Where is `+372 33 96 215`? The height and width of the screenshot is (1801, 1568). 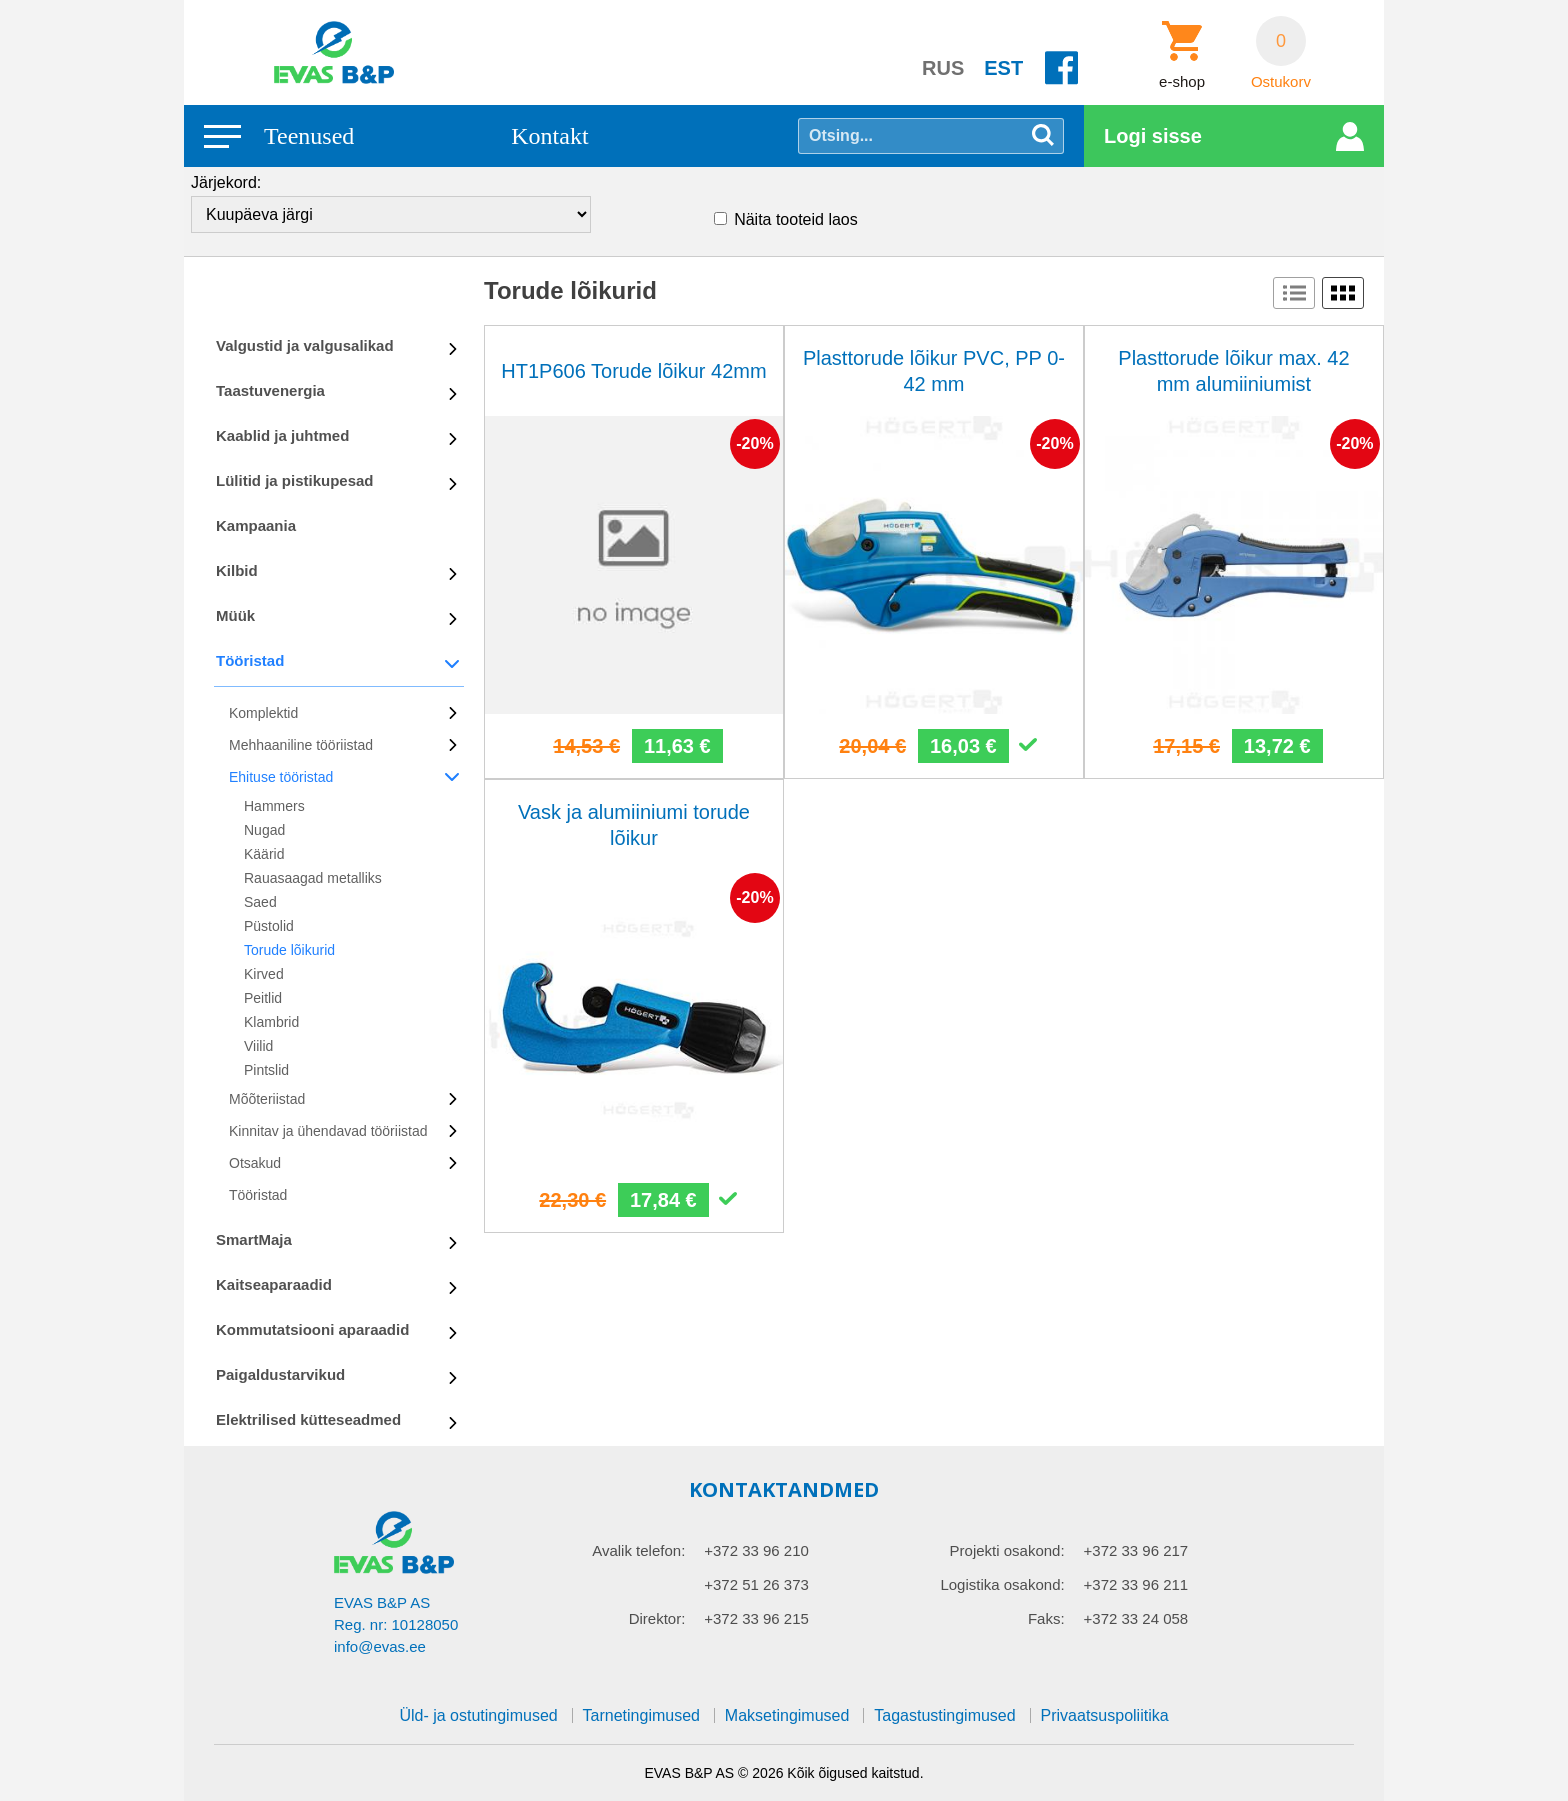
+372 33 96 215 is located at coordinates (756, 1618).